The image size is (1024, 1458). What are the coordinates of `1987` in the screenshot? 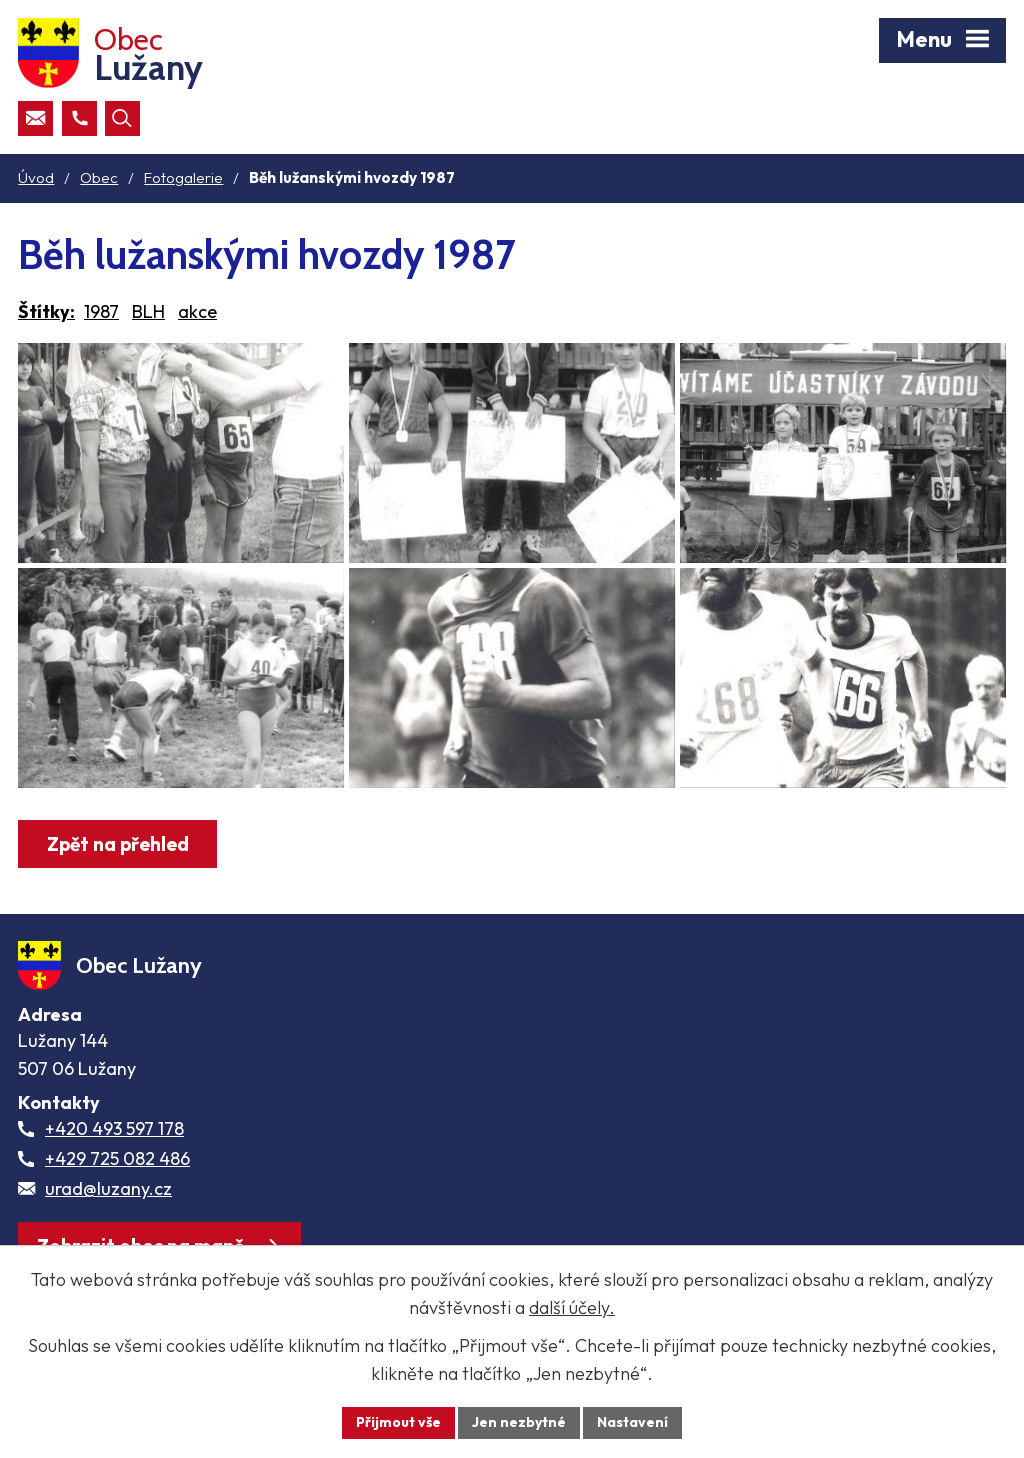 It's located at (101, 311).